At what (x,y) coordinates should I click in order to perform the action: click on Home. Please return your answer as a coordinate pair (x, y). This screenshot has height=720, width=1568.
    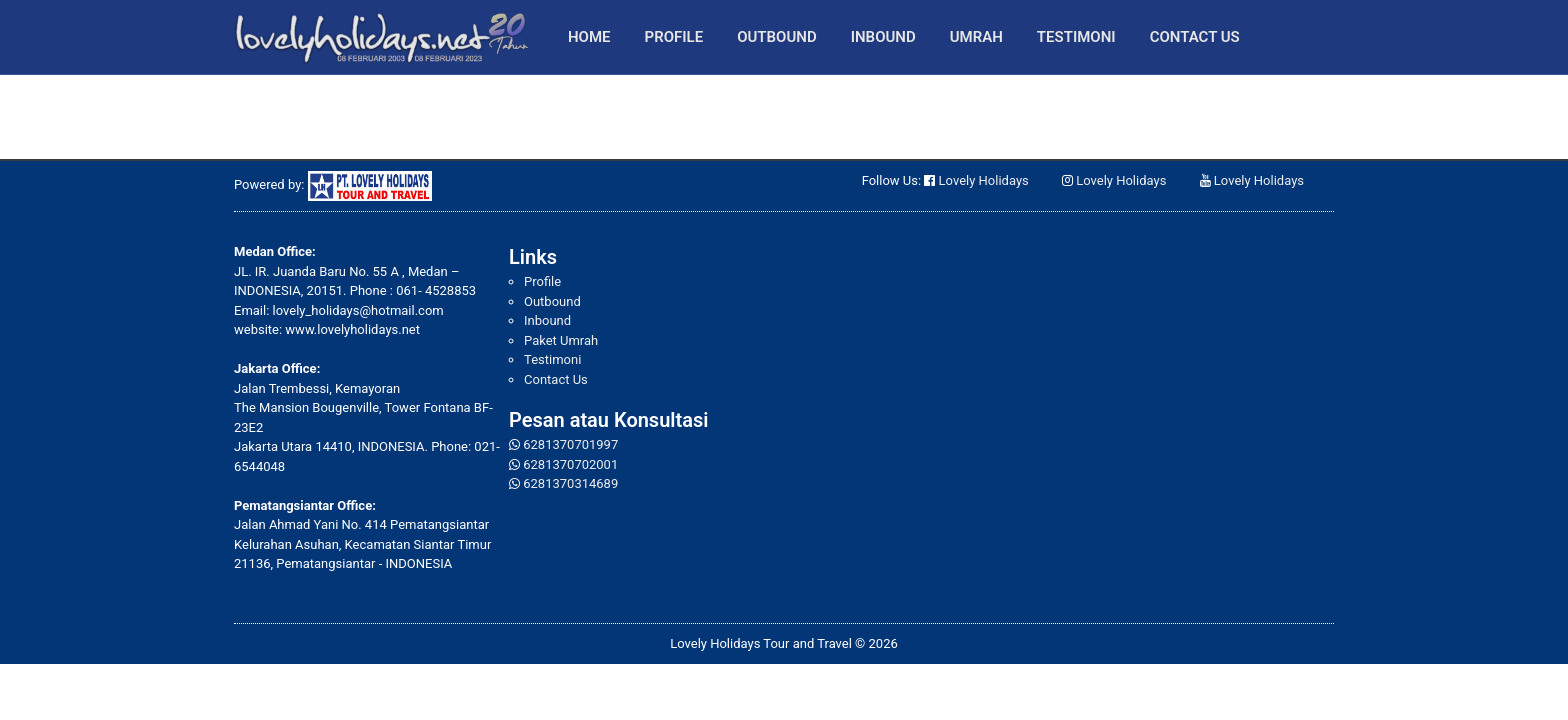
    Looking at the image, I should click on (589, 37).